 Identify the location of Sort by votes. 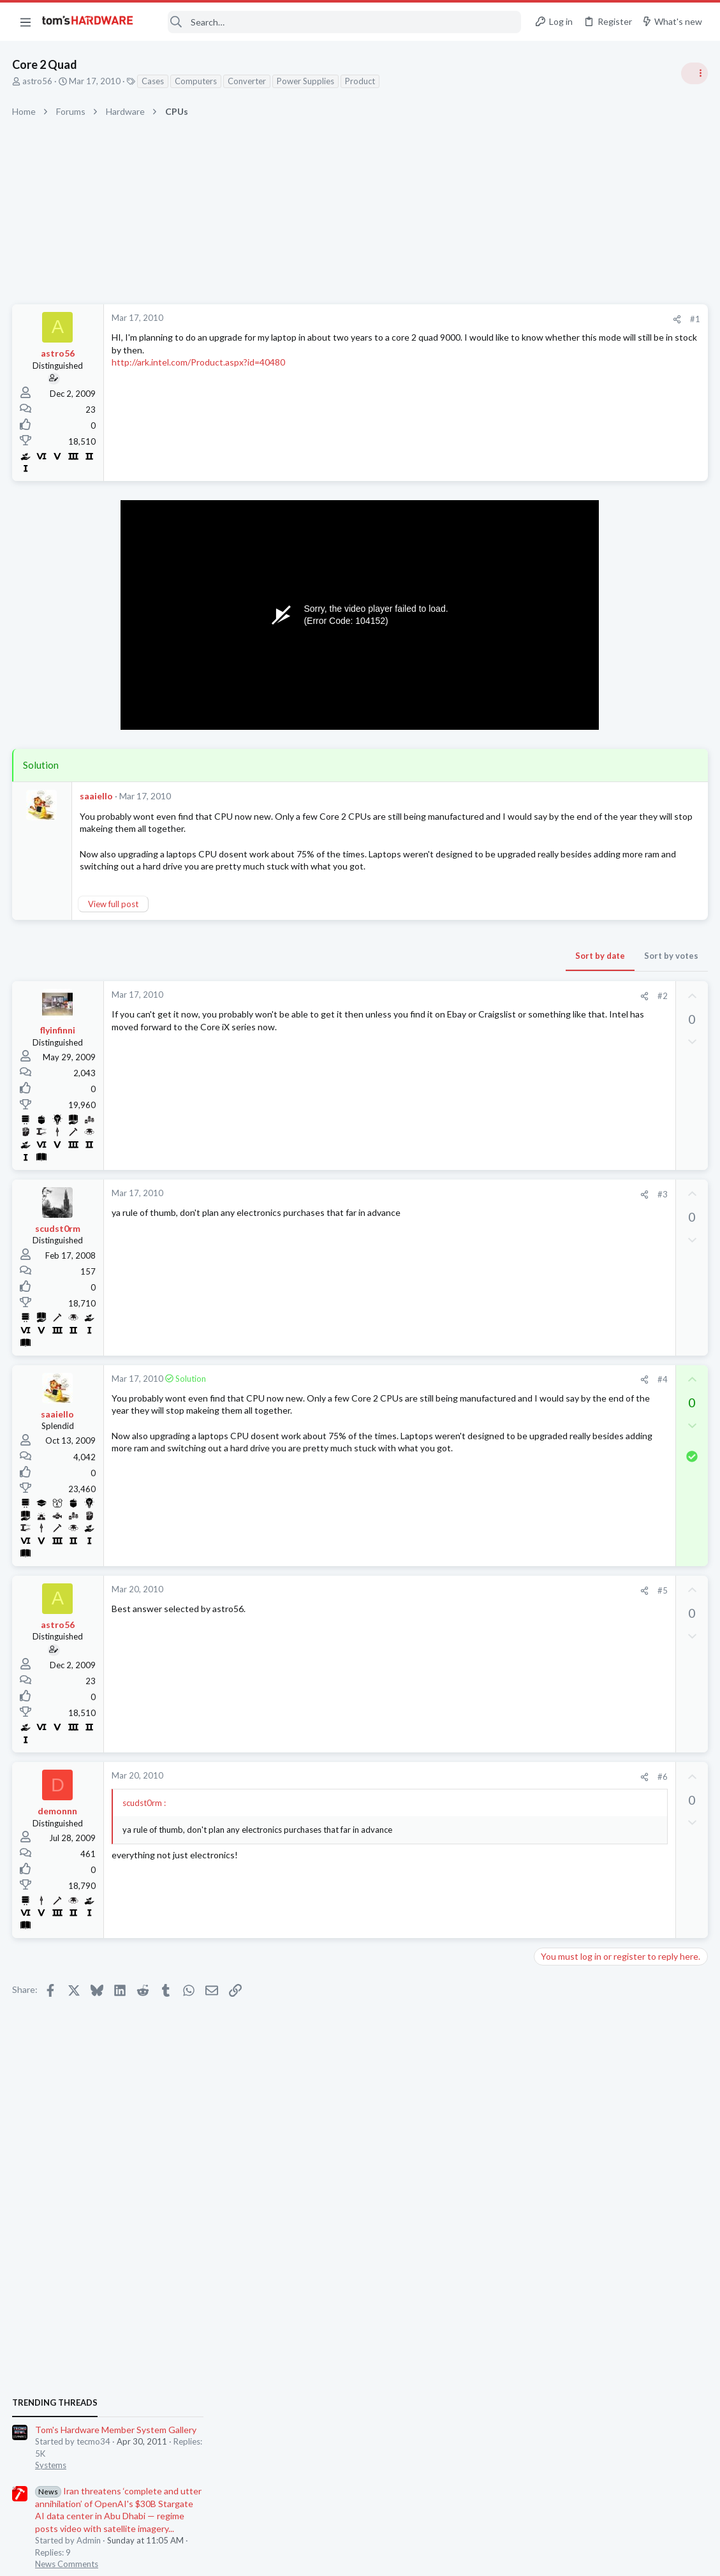
(466, 968).